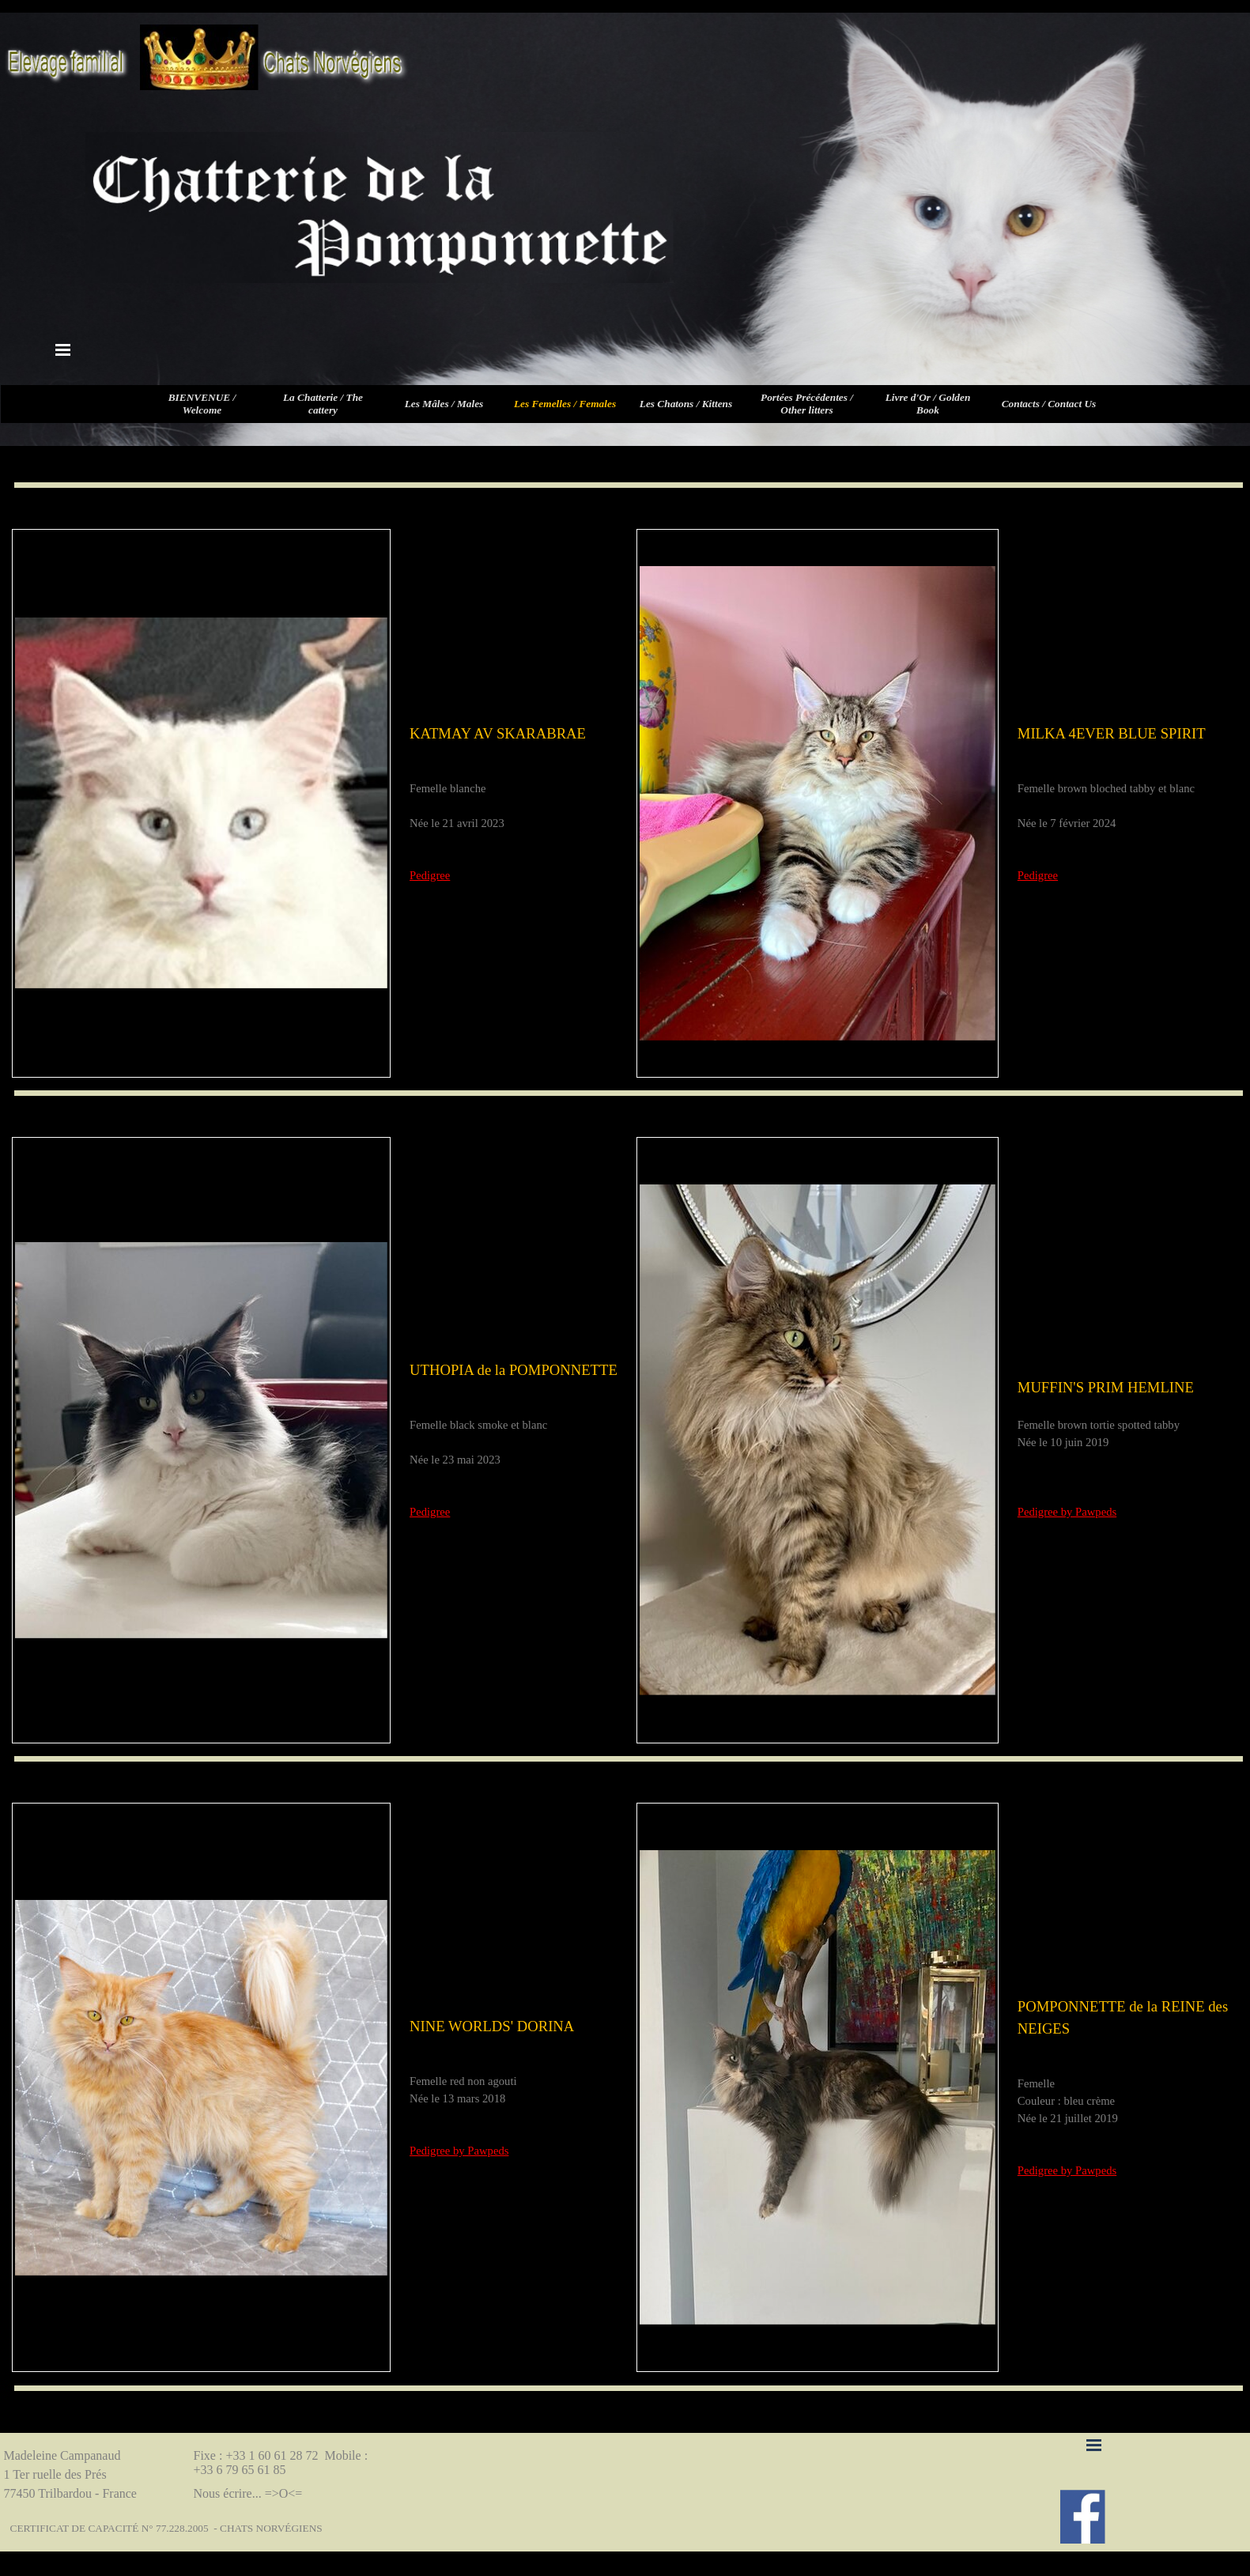  What do you see at coordinates (444, 404) in the screenshot?
I see `Les Mâles / Males` at bounding box center [444, 404].